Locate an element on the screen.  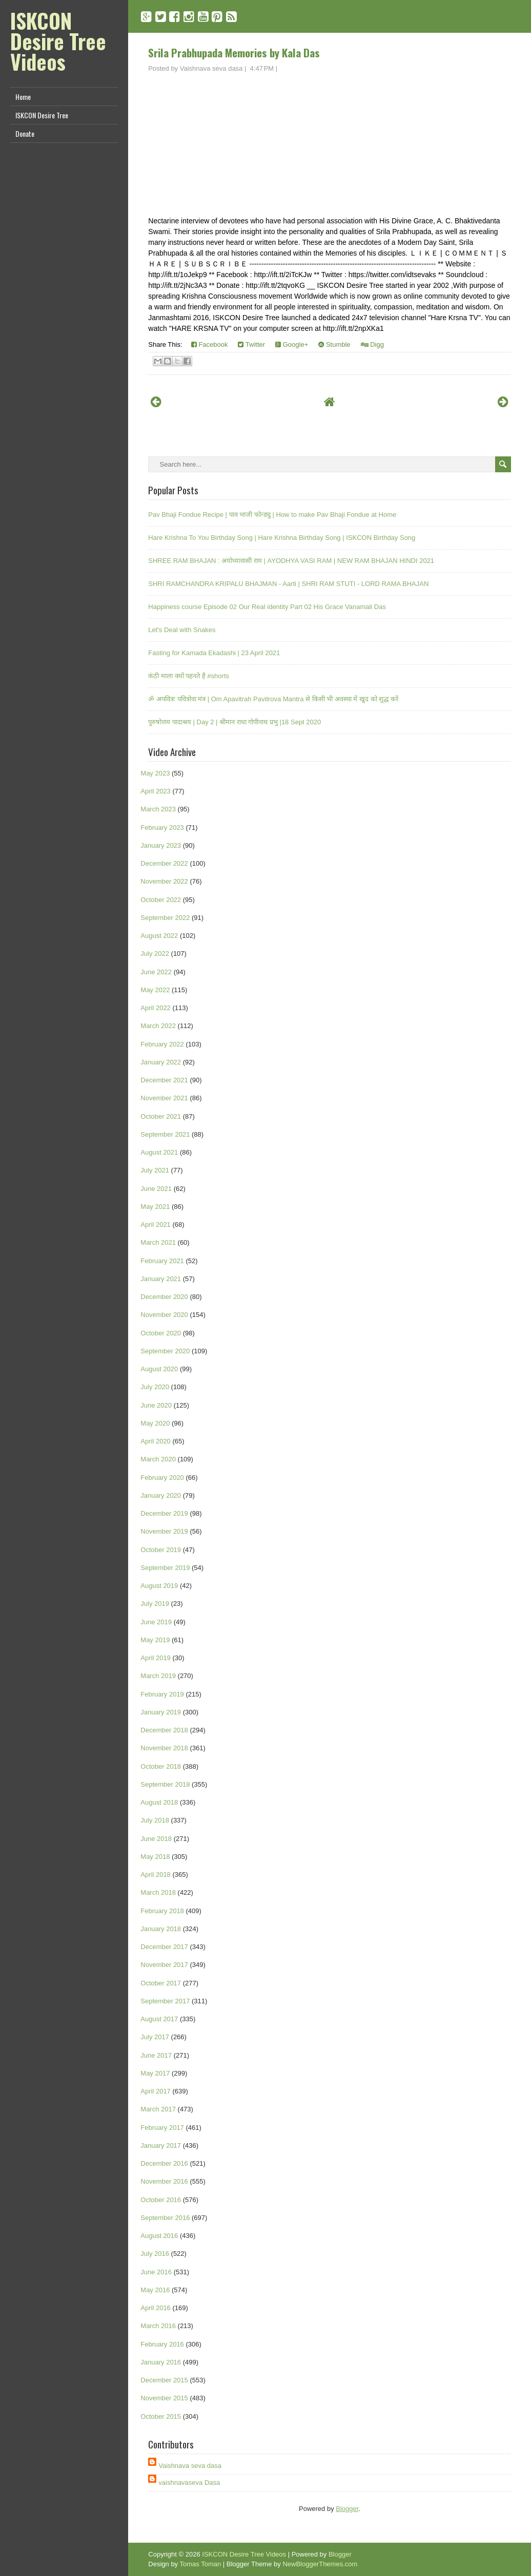
August 2019 is located at coordinates (159, 1585).